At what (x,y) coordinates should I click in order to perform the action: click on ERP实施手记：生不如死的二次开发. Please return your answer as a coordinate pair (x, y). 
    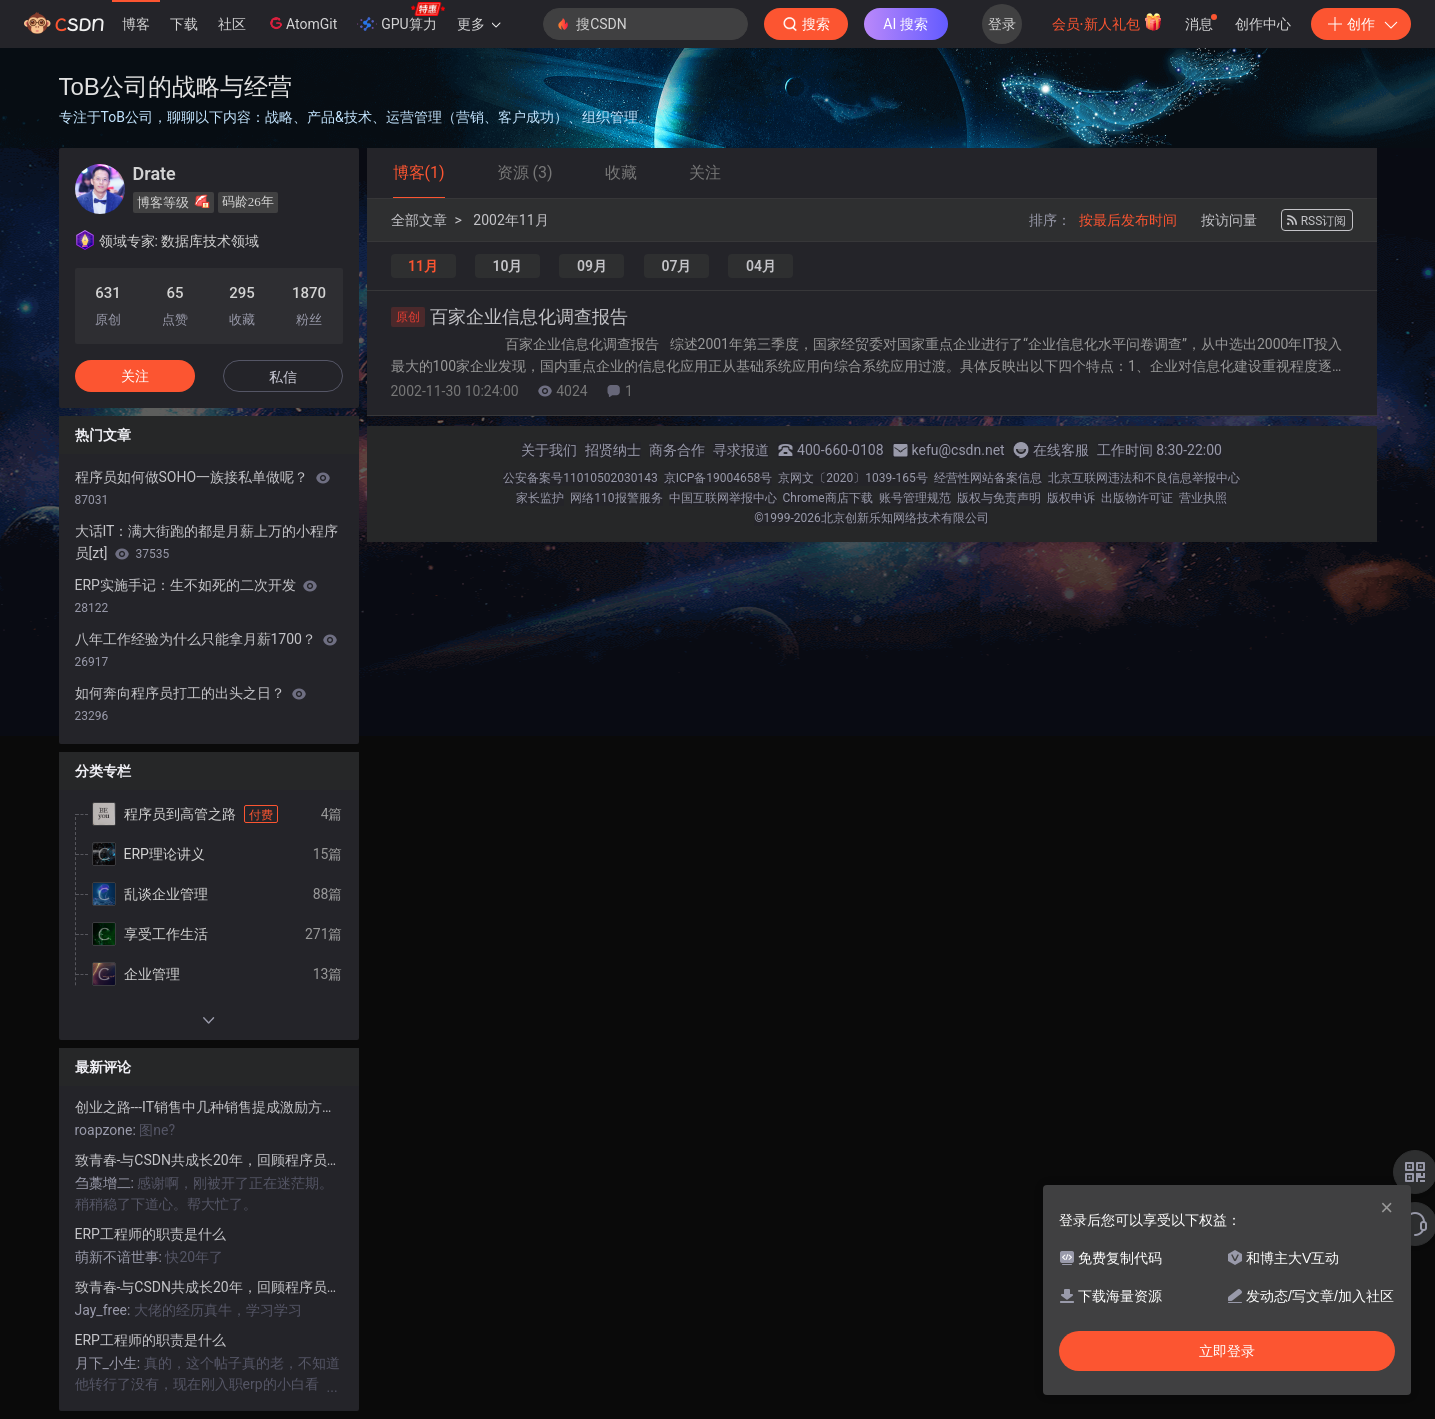
    Looking at the image, I should click on (196, 596).